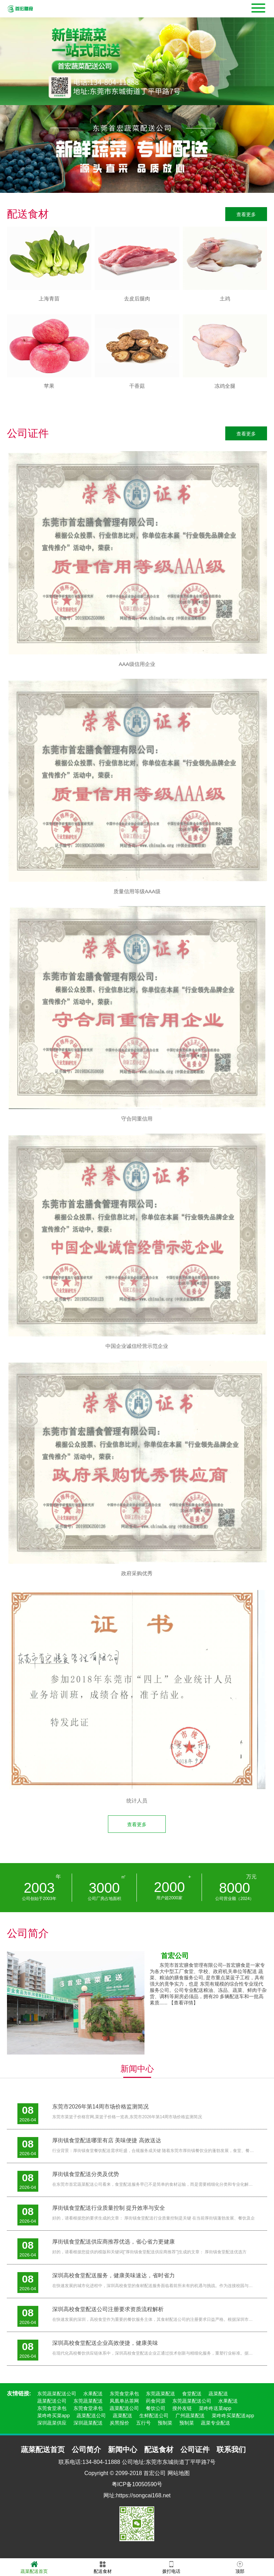  What do you see at coordinates (53, 2415) in the screenshot?
I see `菜咚咚买菜app` at bounding box center [53, 2415].